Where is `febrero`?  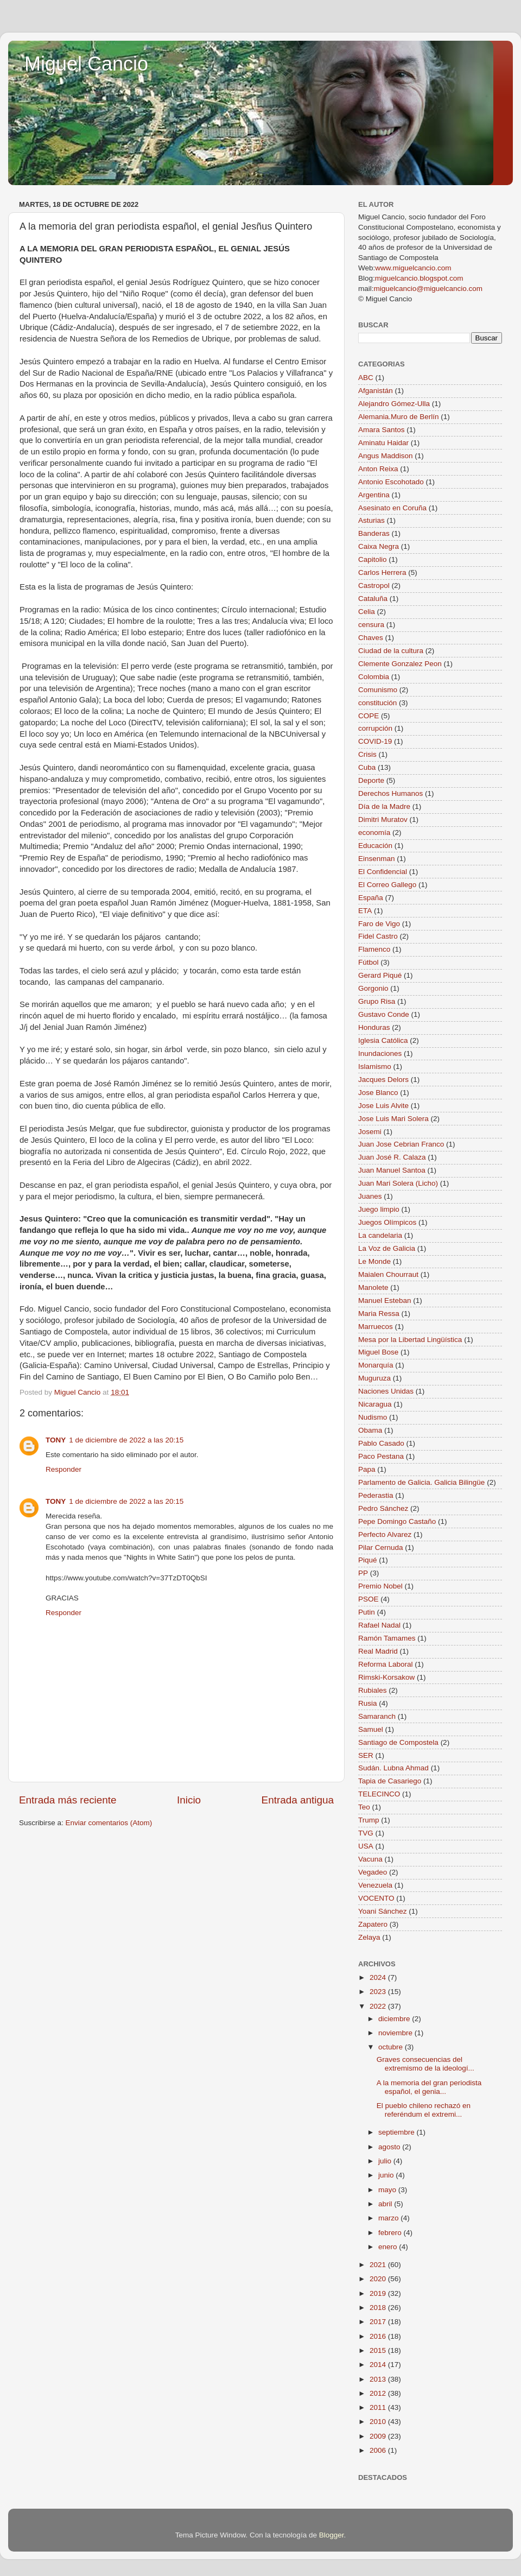
febrero is located at coordinates (391, 2233).